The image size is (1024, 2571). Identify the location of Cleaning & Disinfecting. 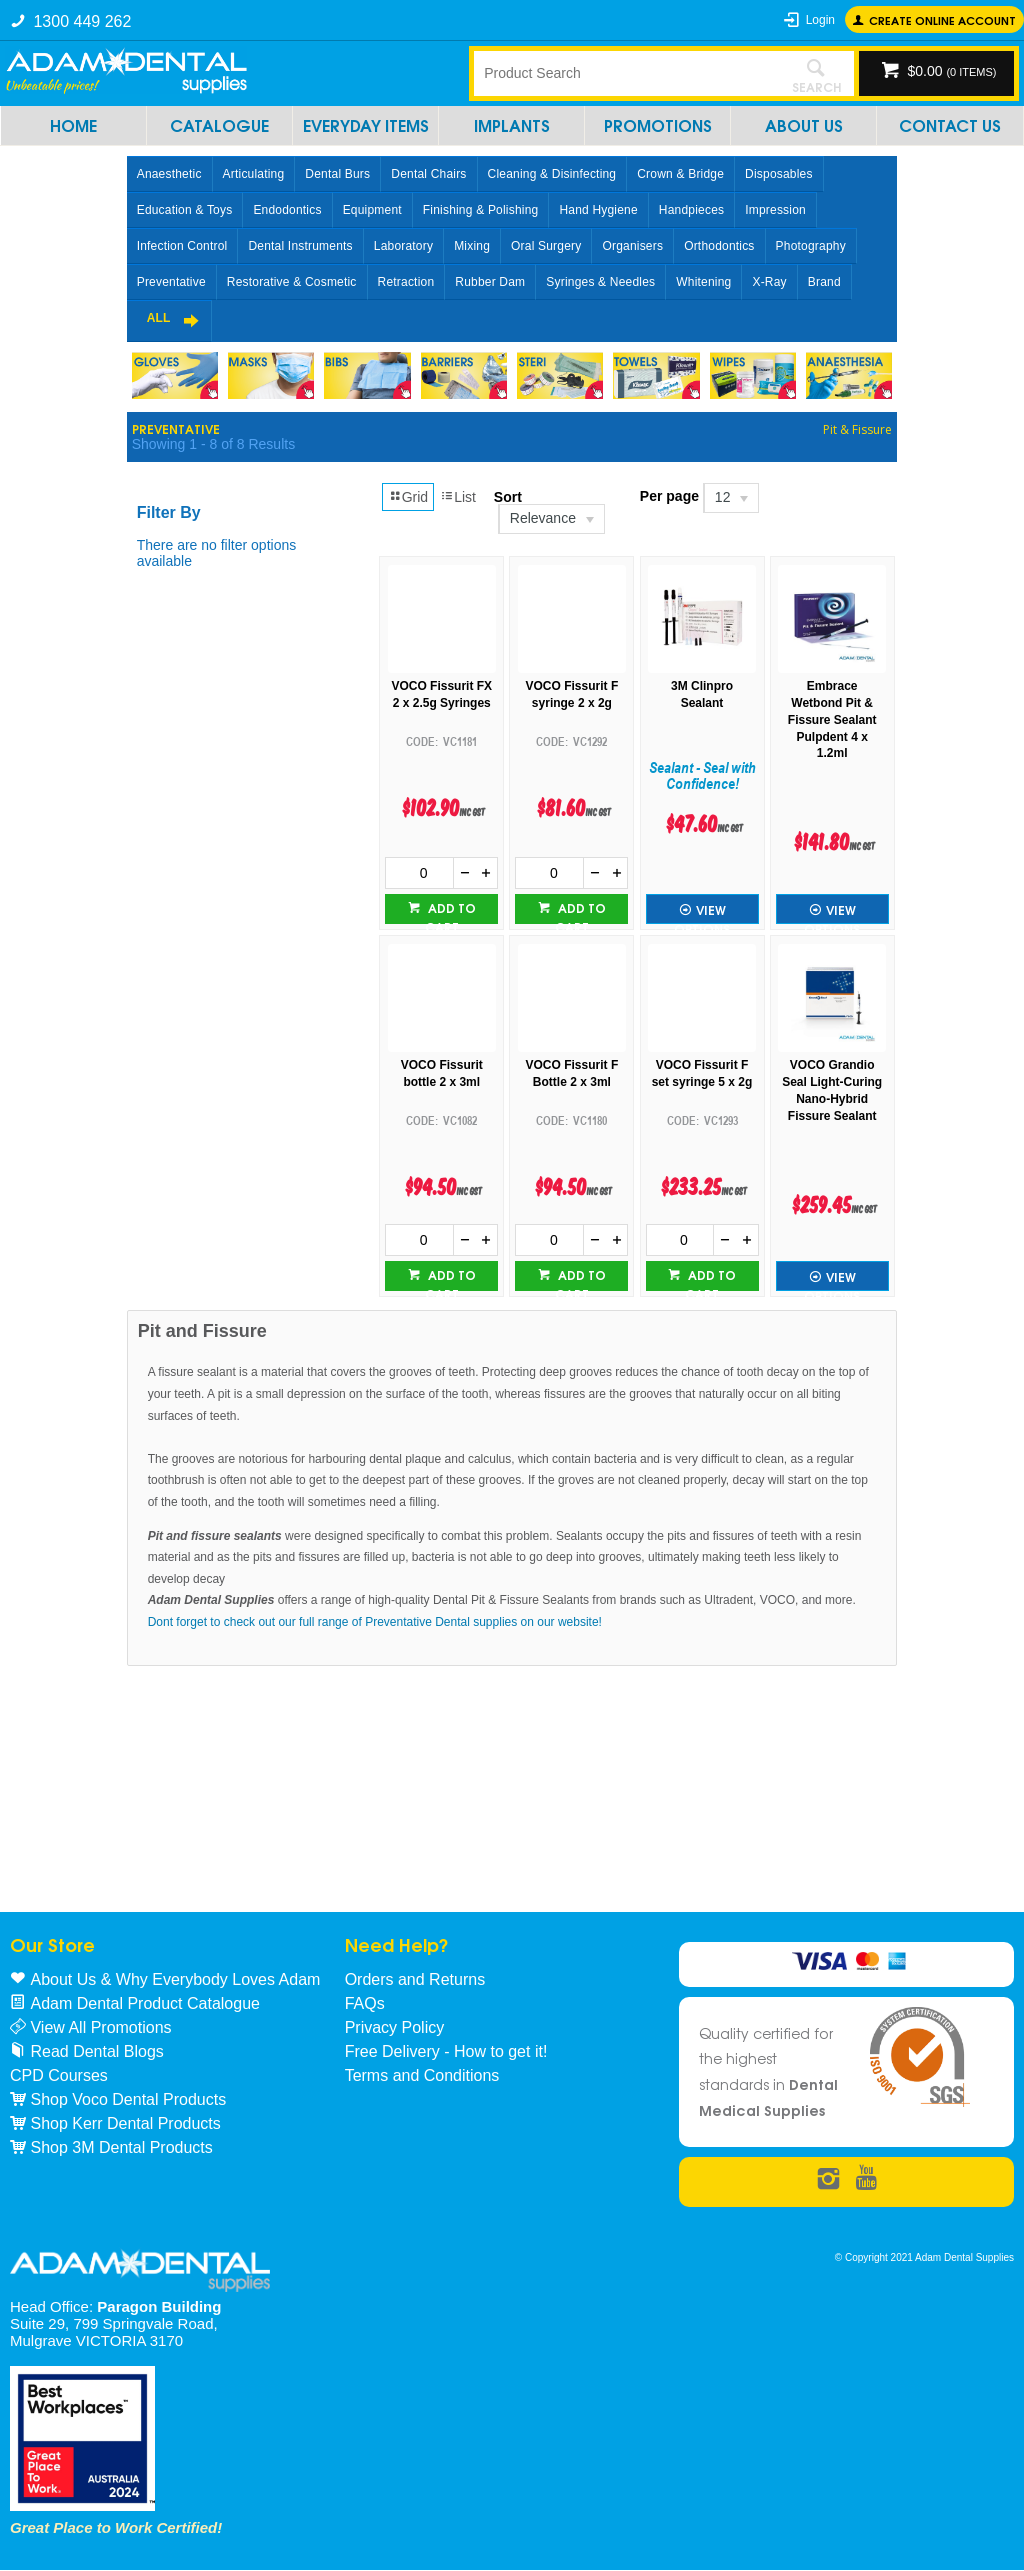
(552, 174).